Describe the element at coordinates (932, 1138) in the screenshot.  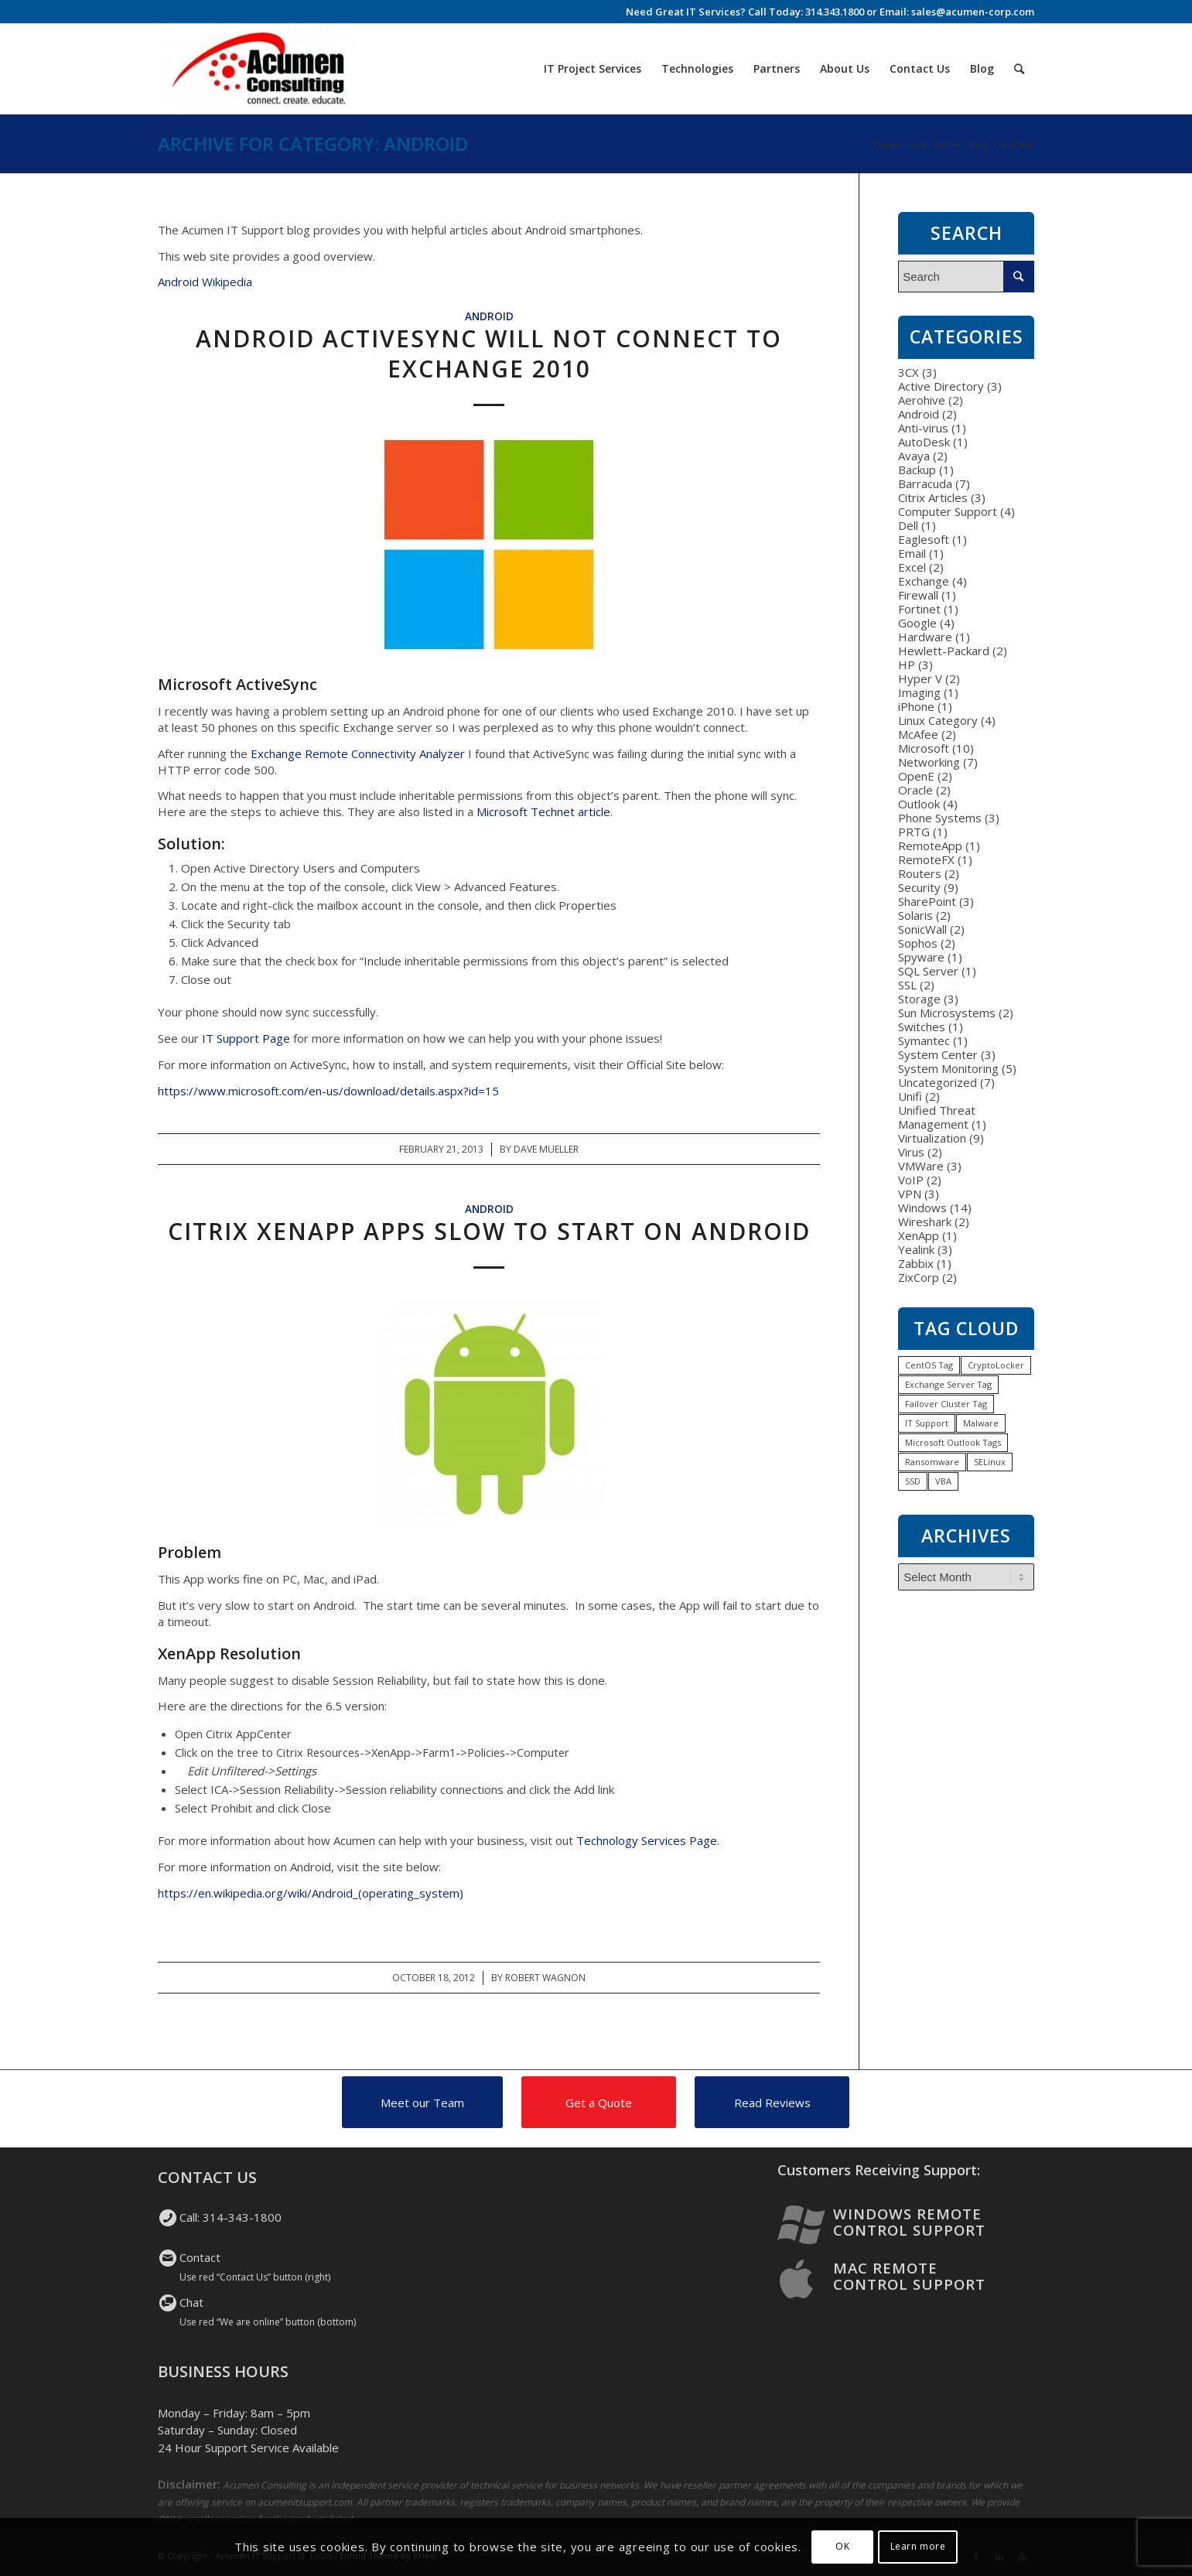
I see `Virtualization` at that location.